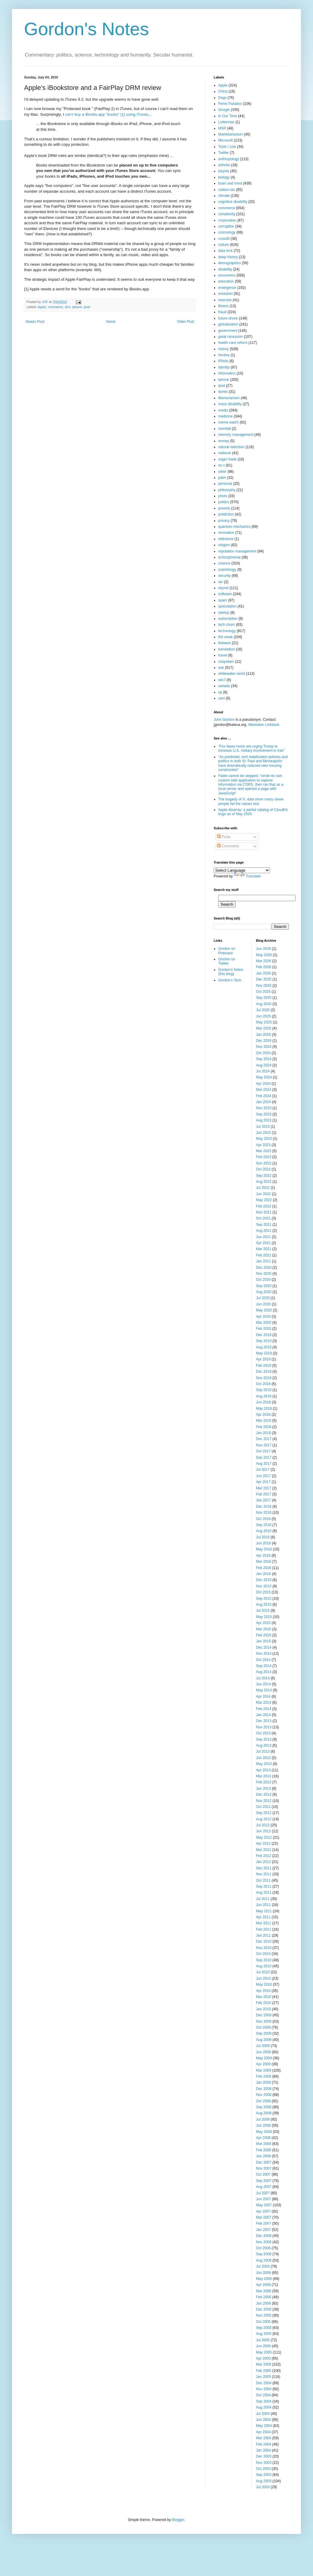 The width and height of the screenshot is (313, 2576). I want to click on fraud, so click(222, 312).